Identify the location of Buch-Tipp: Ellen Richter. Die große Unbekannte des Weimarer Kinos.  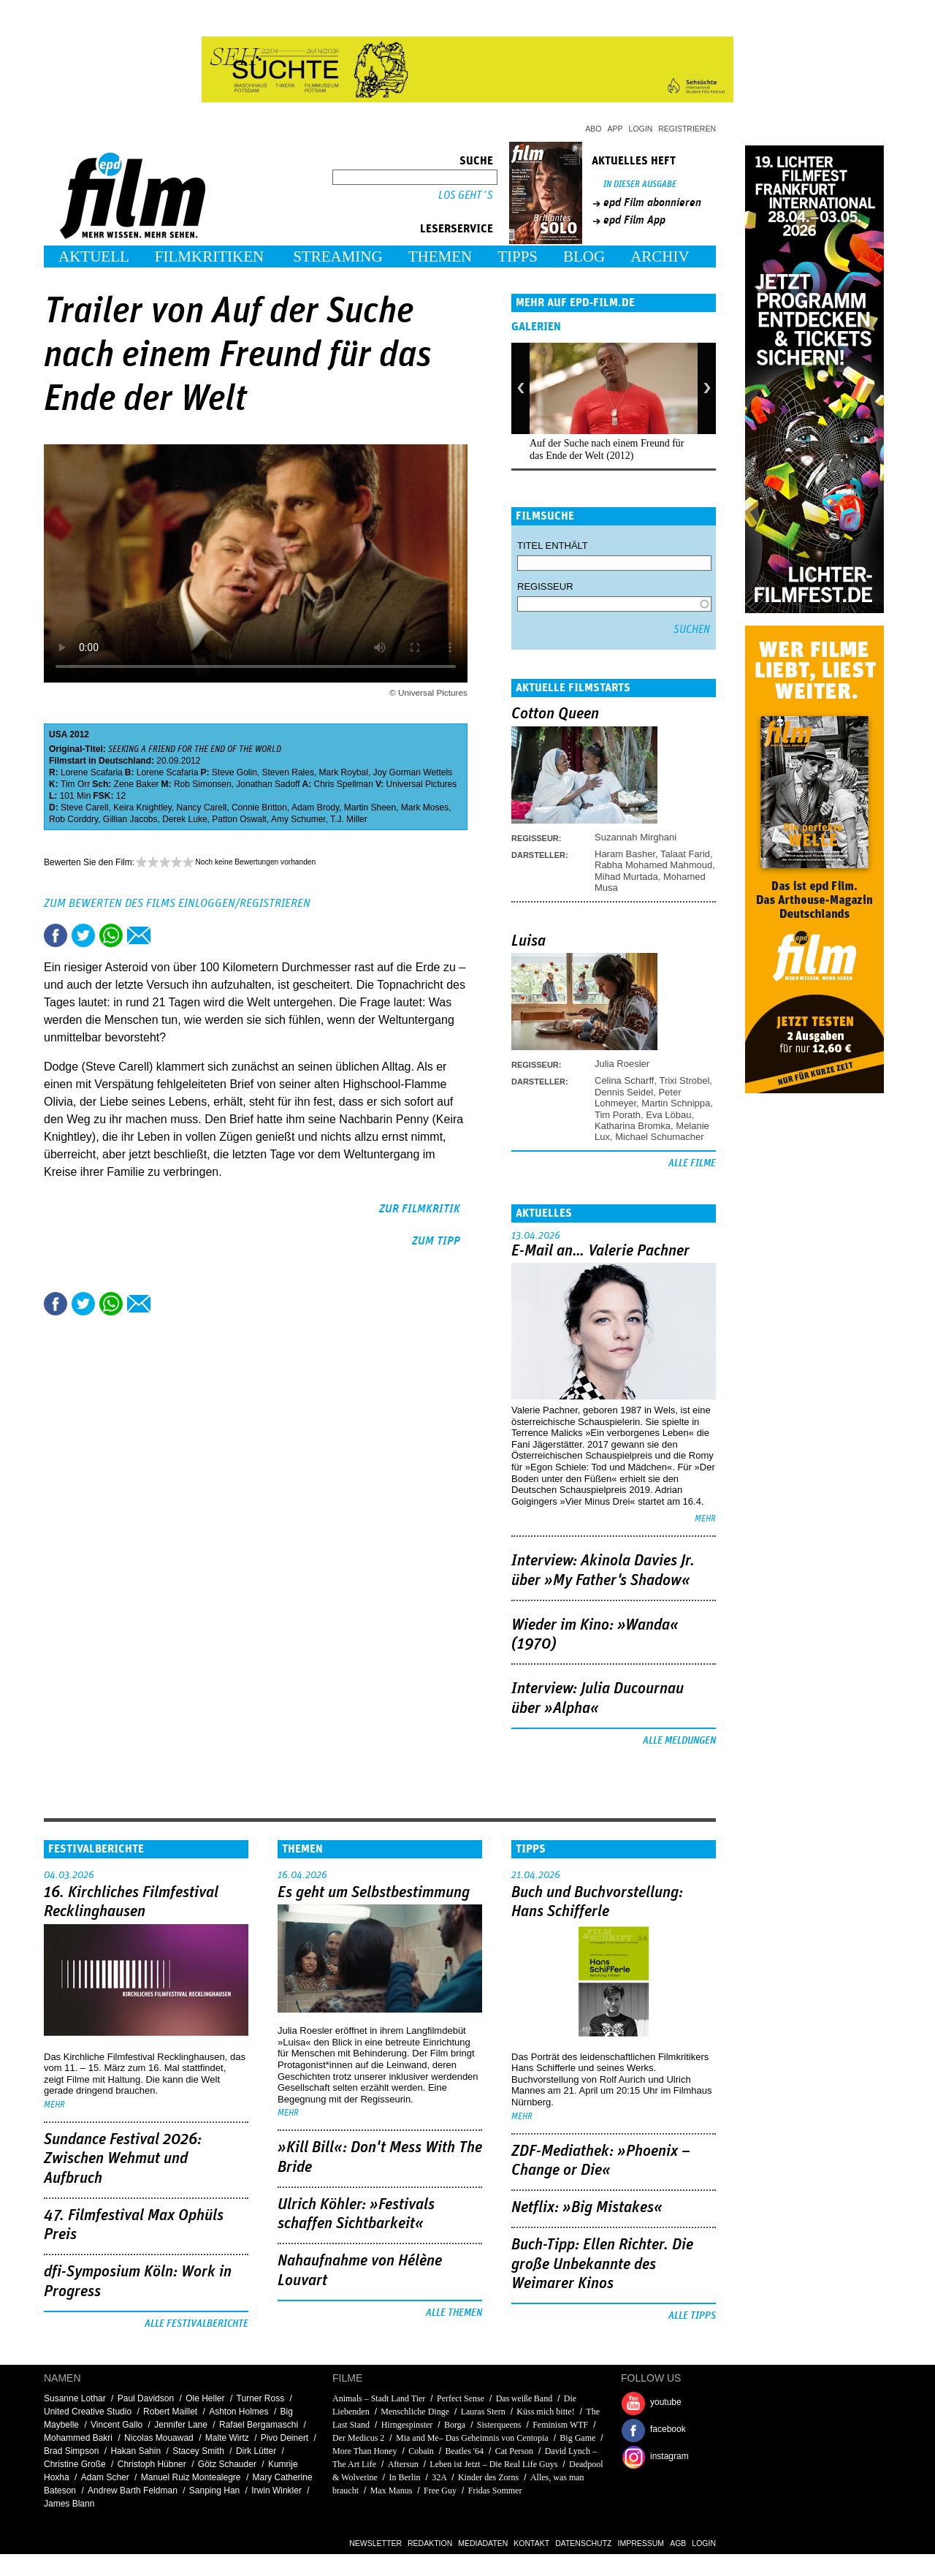
(602, 2264).